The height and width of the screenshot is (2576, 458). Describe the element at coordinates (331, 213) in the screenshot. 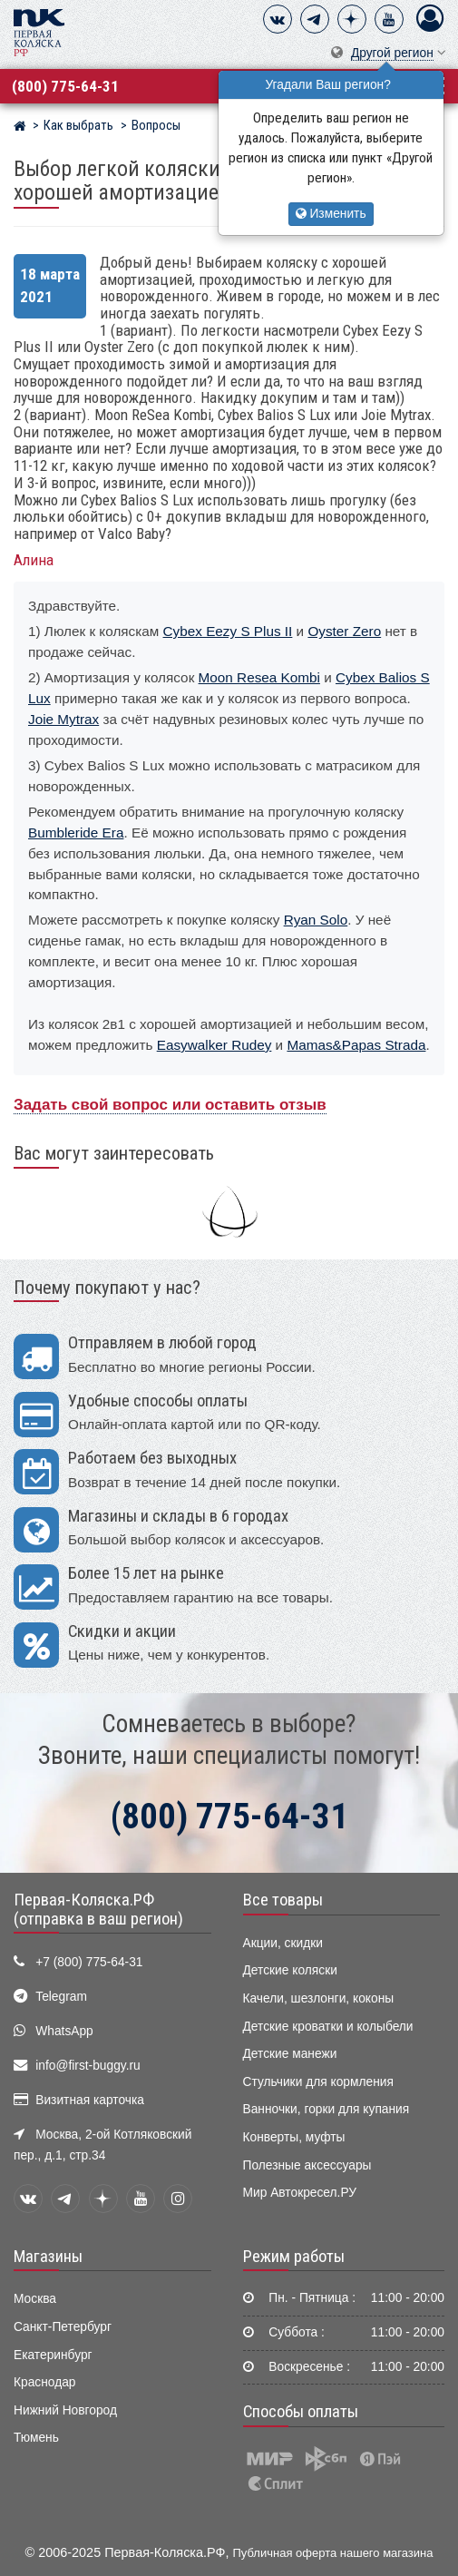

I see `Изменить` at that location.